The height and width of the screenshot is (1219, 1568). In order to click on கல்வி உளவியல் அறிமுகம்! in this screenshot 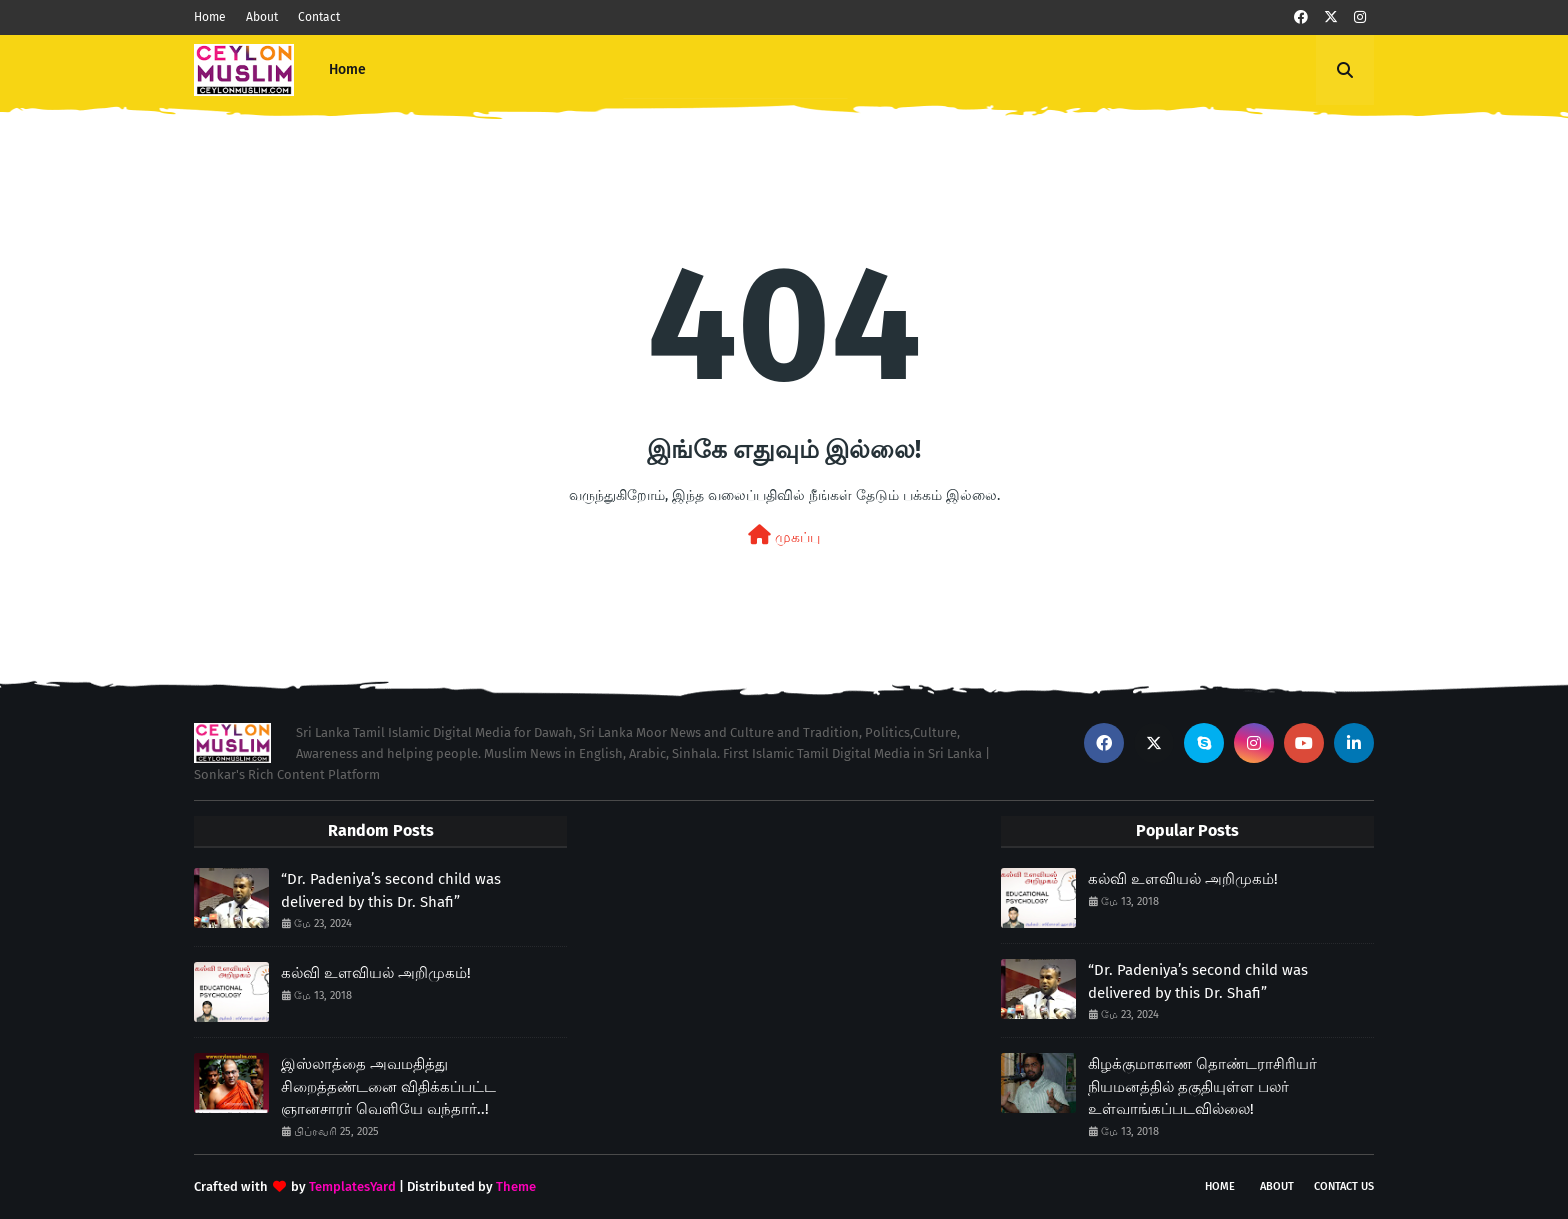, I will do `click(376, 973)`.